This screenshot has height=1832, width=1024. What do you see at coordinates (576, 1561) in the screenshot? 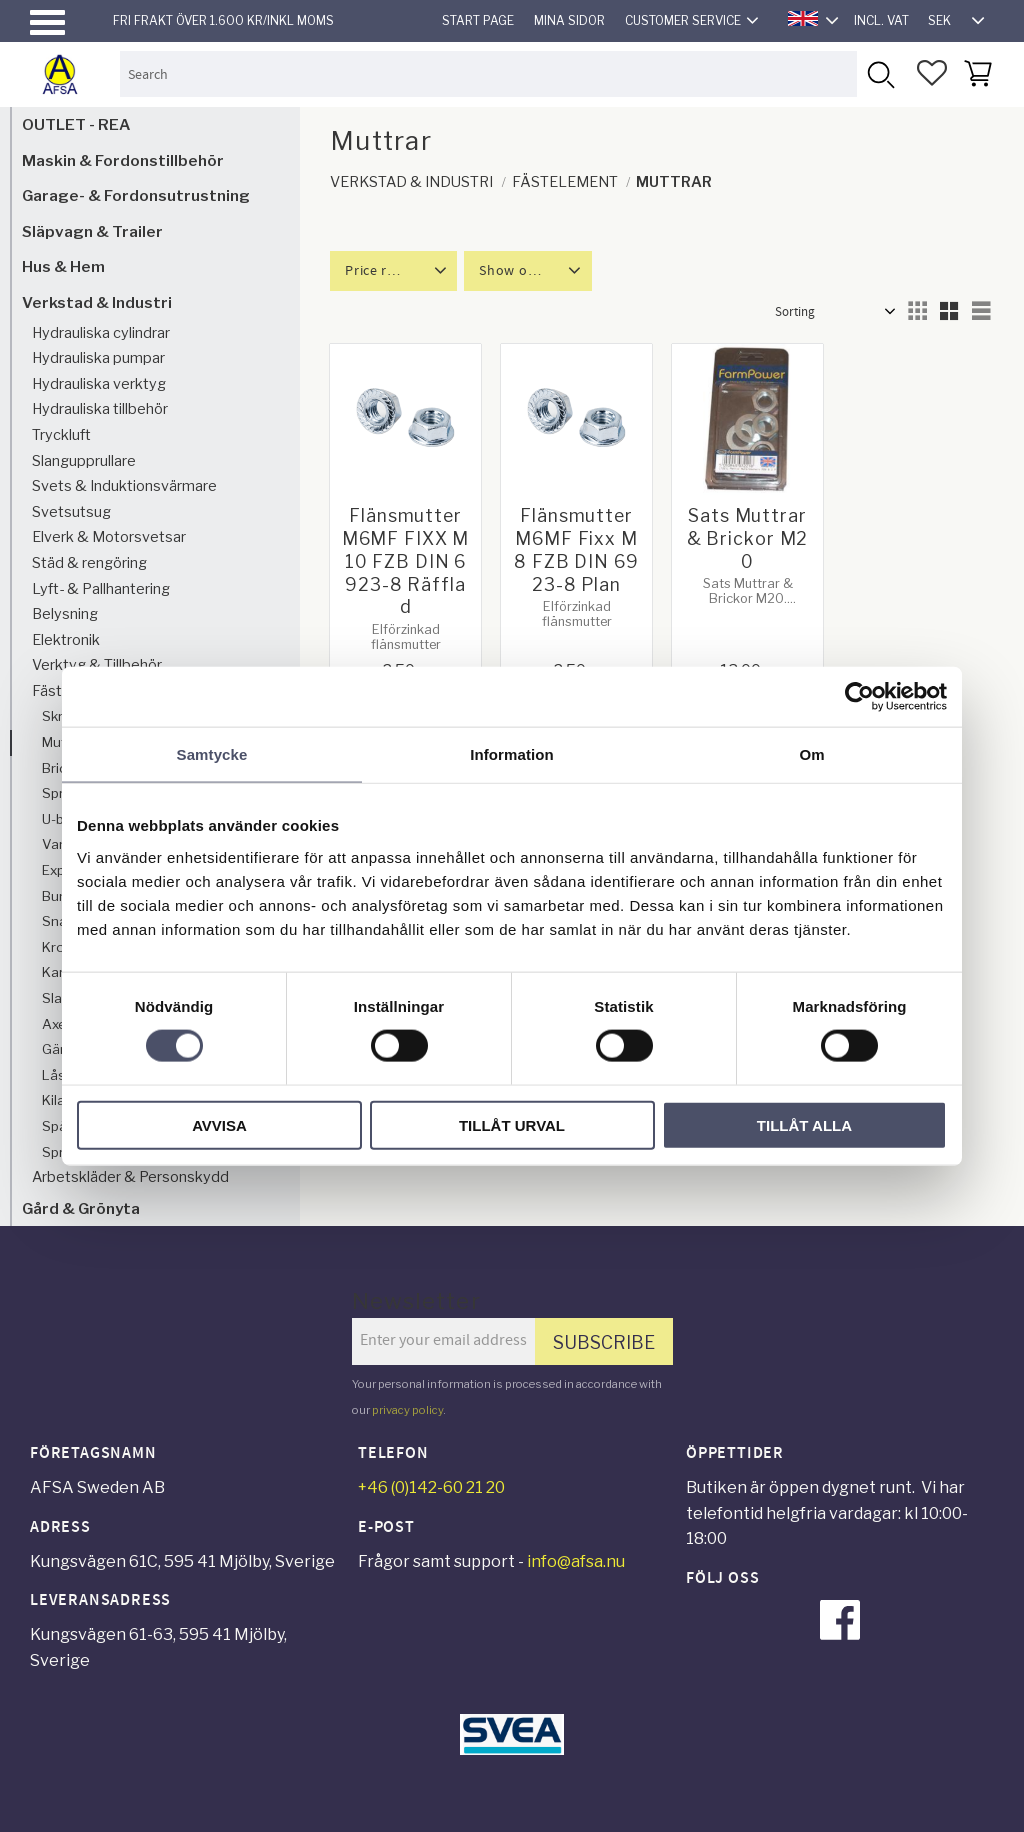
I see `info@afsa.nu` at bounding box center [576, 1561].